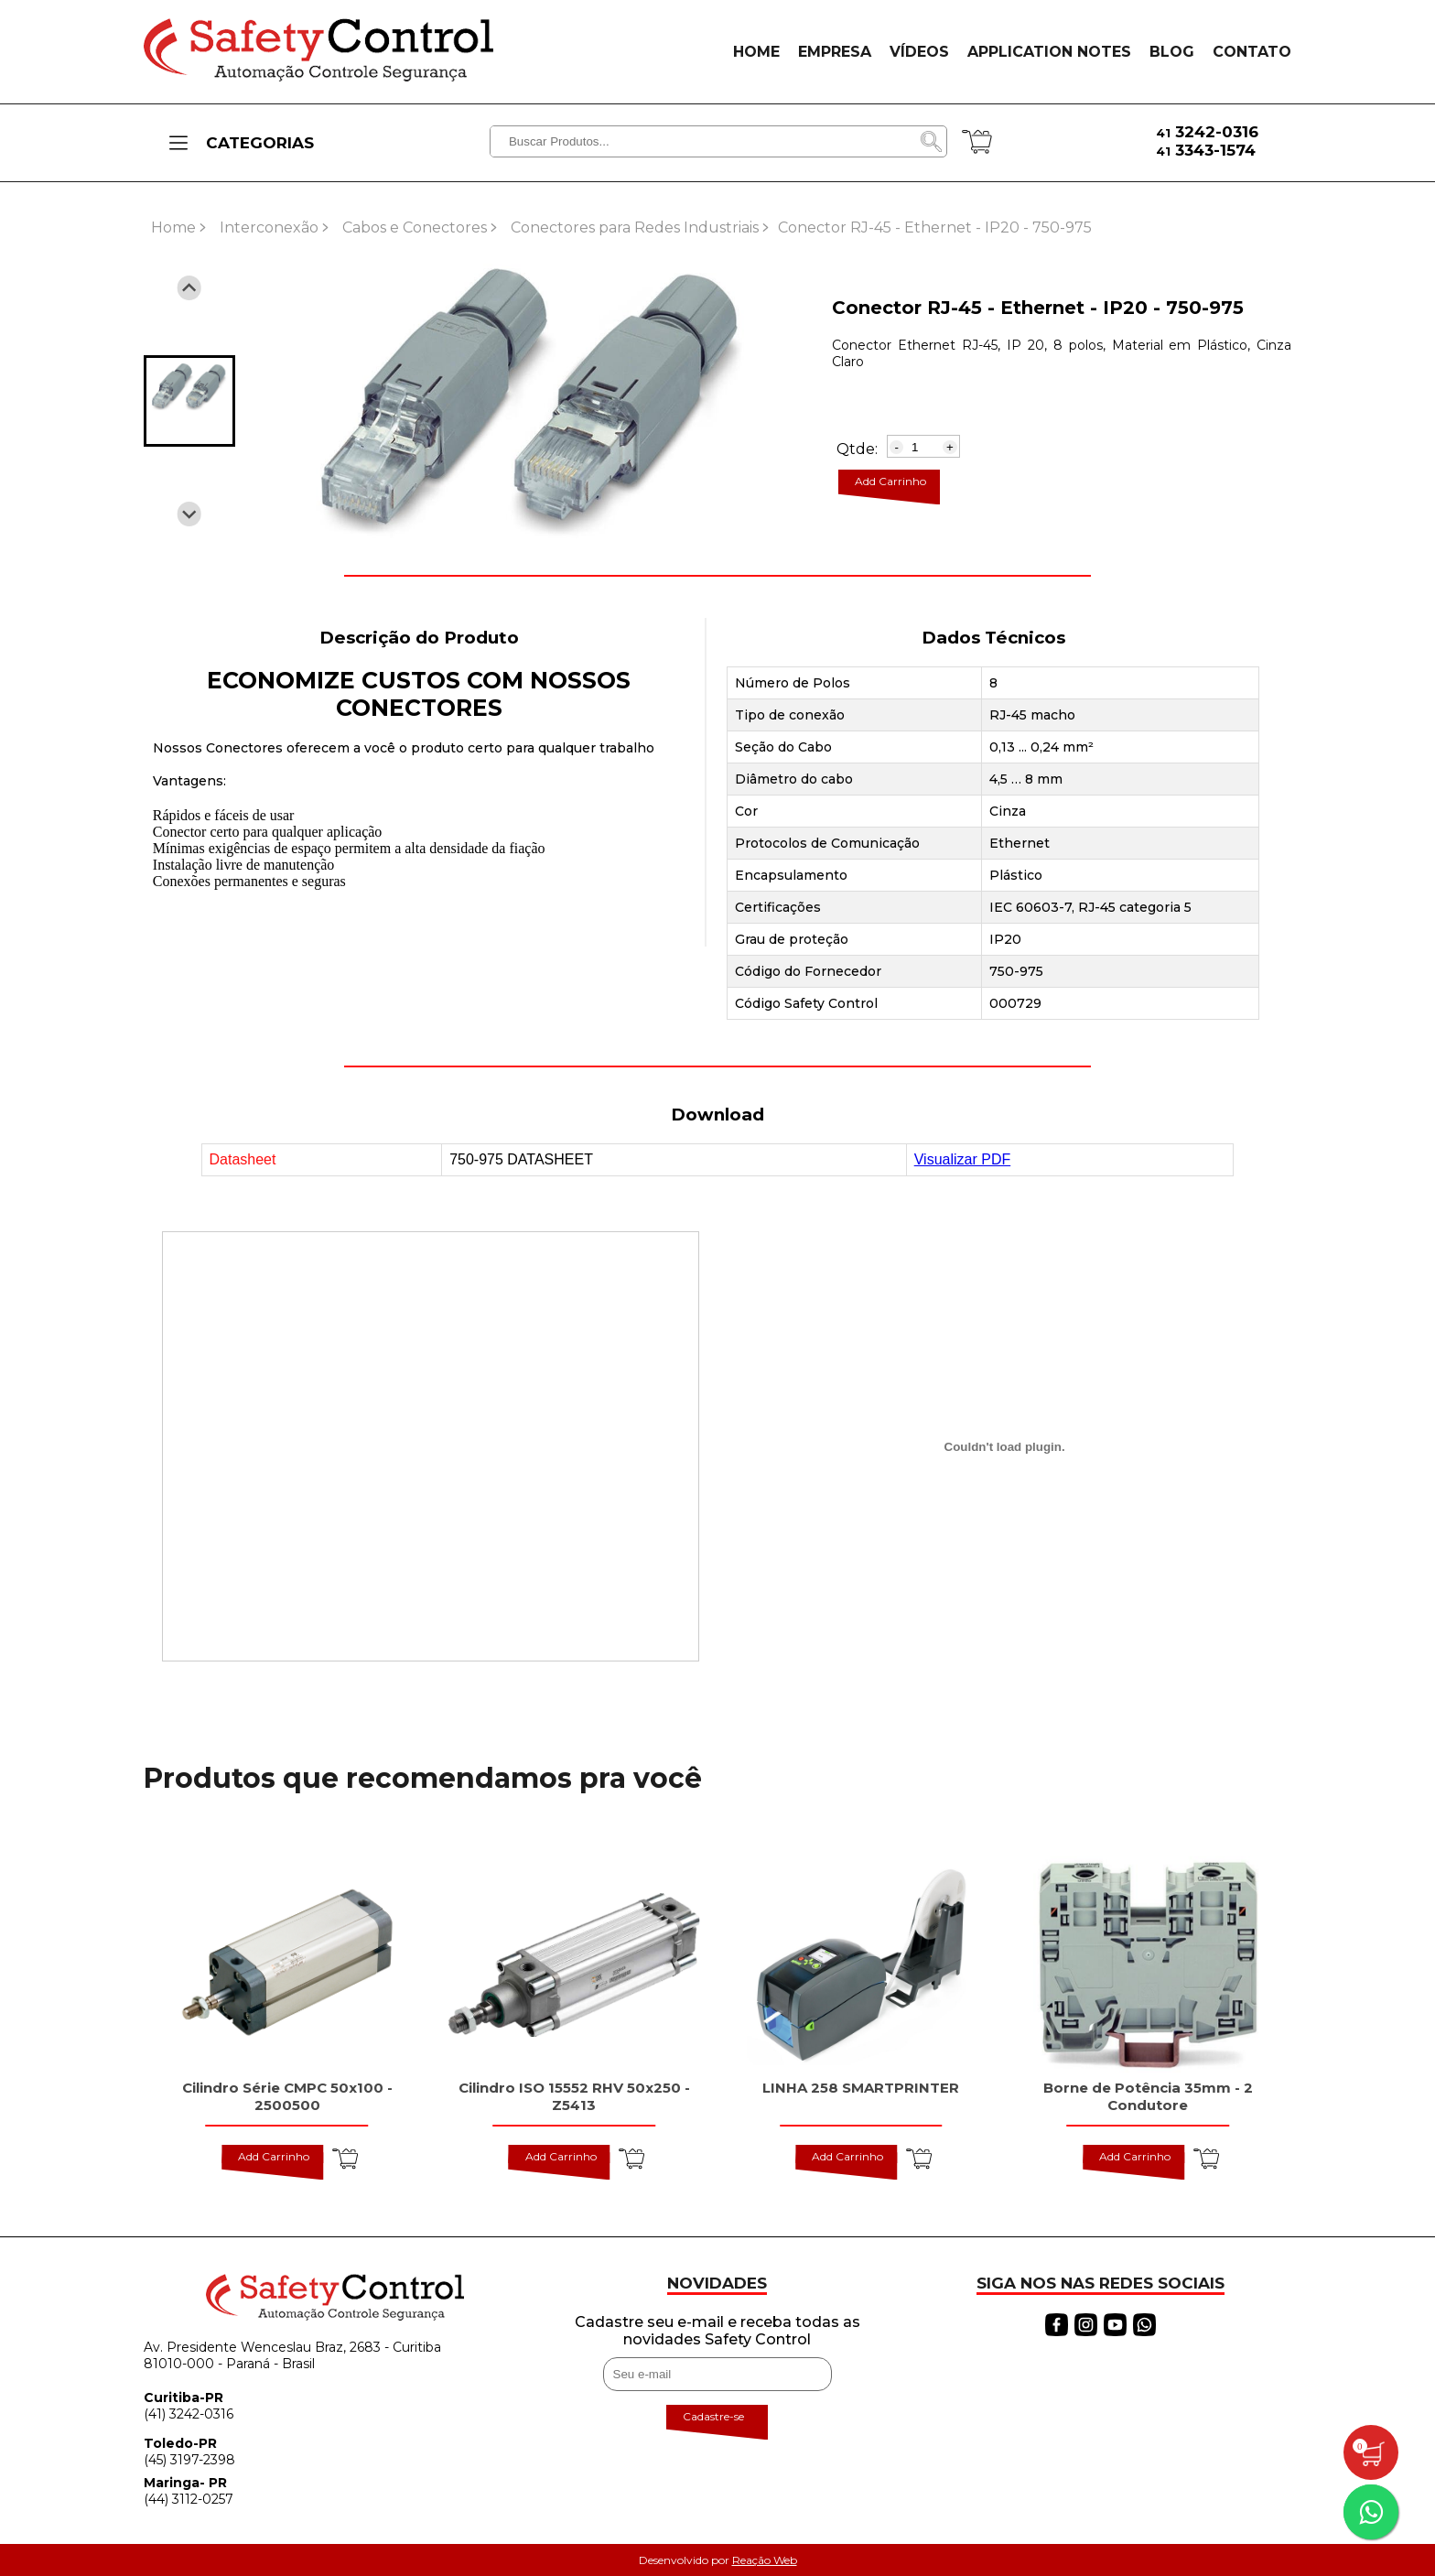  Describe the element at coordinates (1049, 51) in the screenshot. I see `APPLICATION NOTES` at that location.